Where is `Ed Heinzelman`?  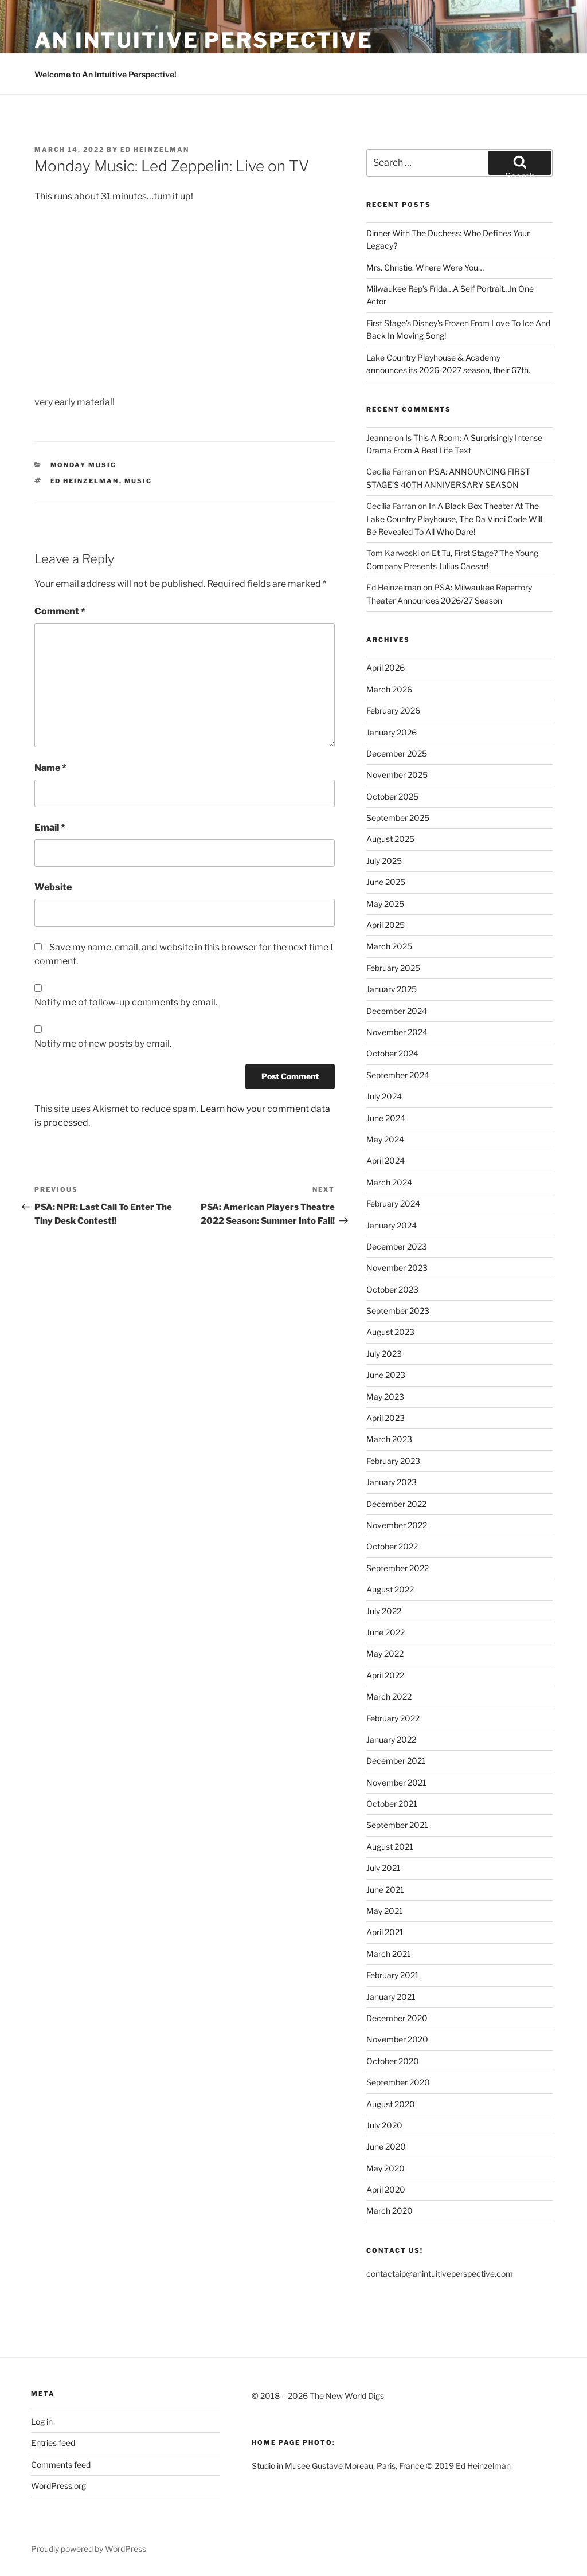 Ed Heinzelman is located at coordinates (154, 150).